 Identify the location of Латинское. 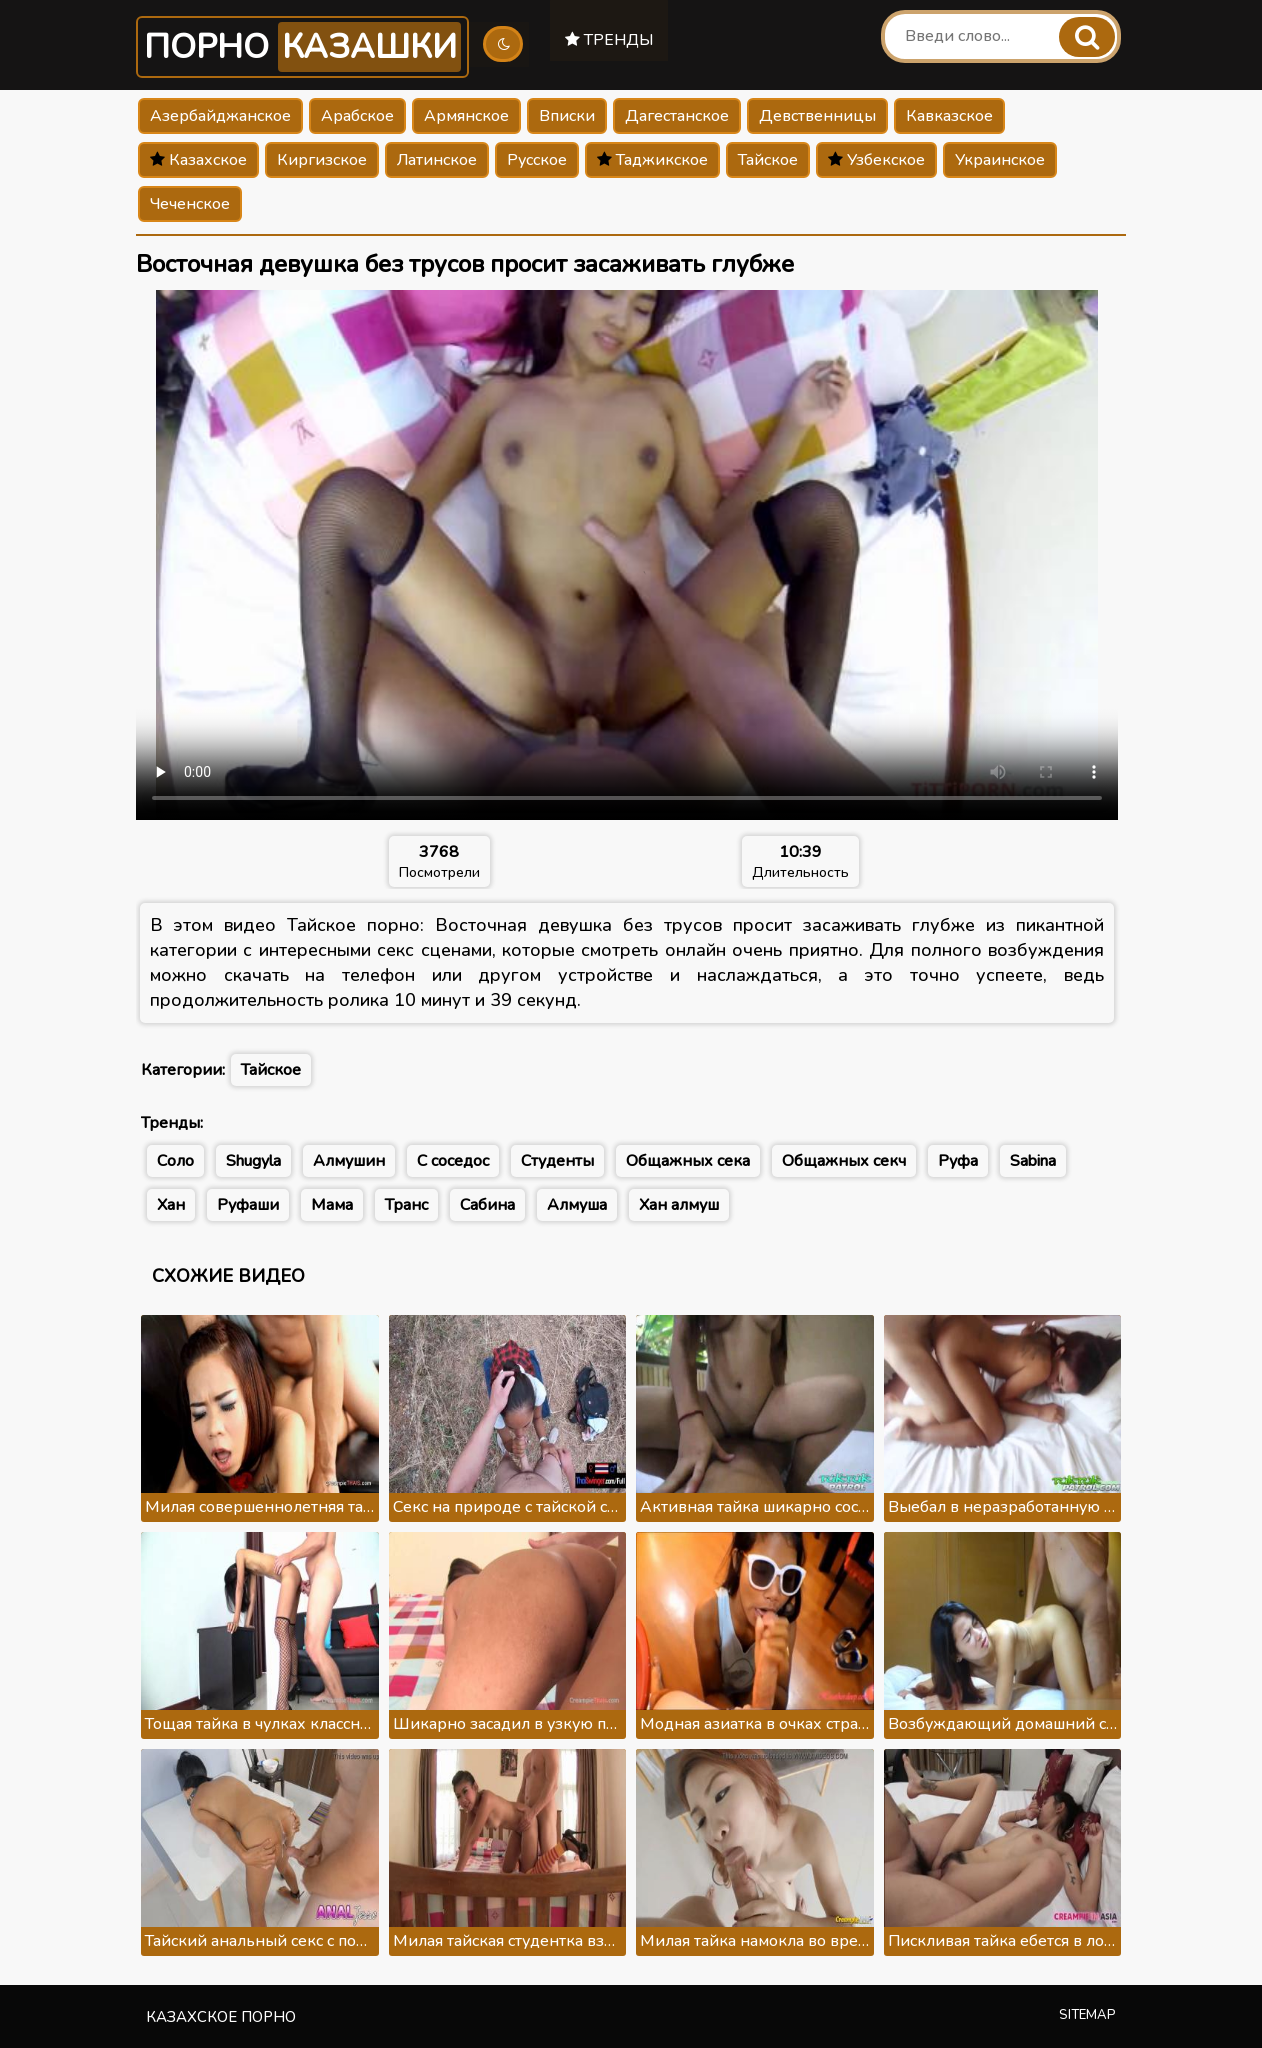
(437, 160).